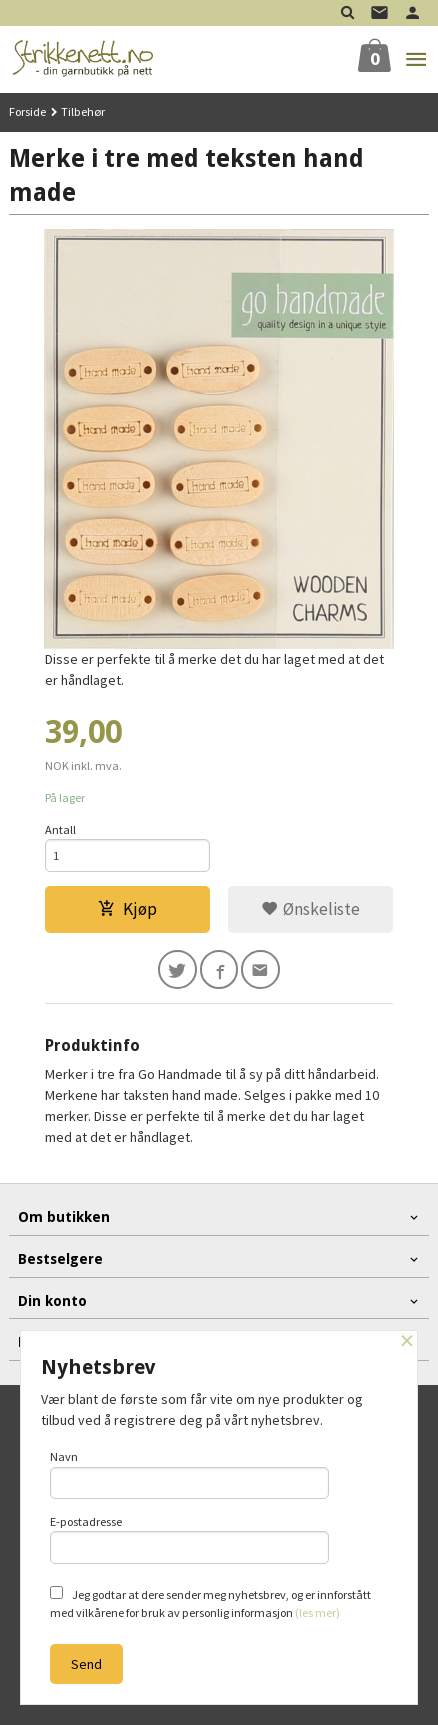  Describe the element at coordinates (189, 1474) in the screenshot. I see `Navn` at that location.